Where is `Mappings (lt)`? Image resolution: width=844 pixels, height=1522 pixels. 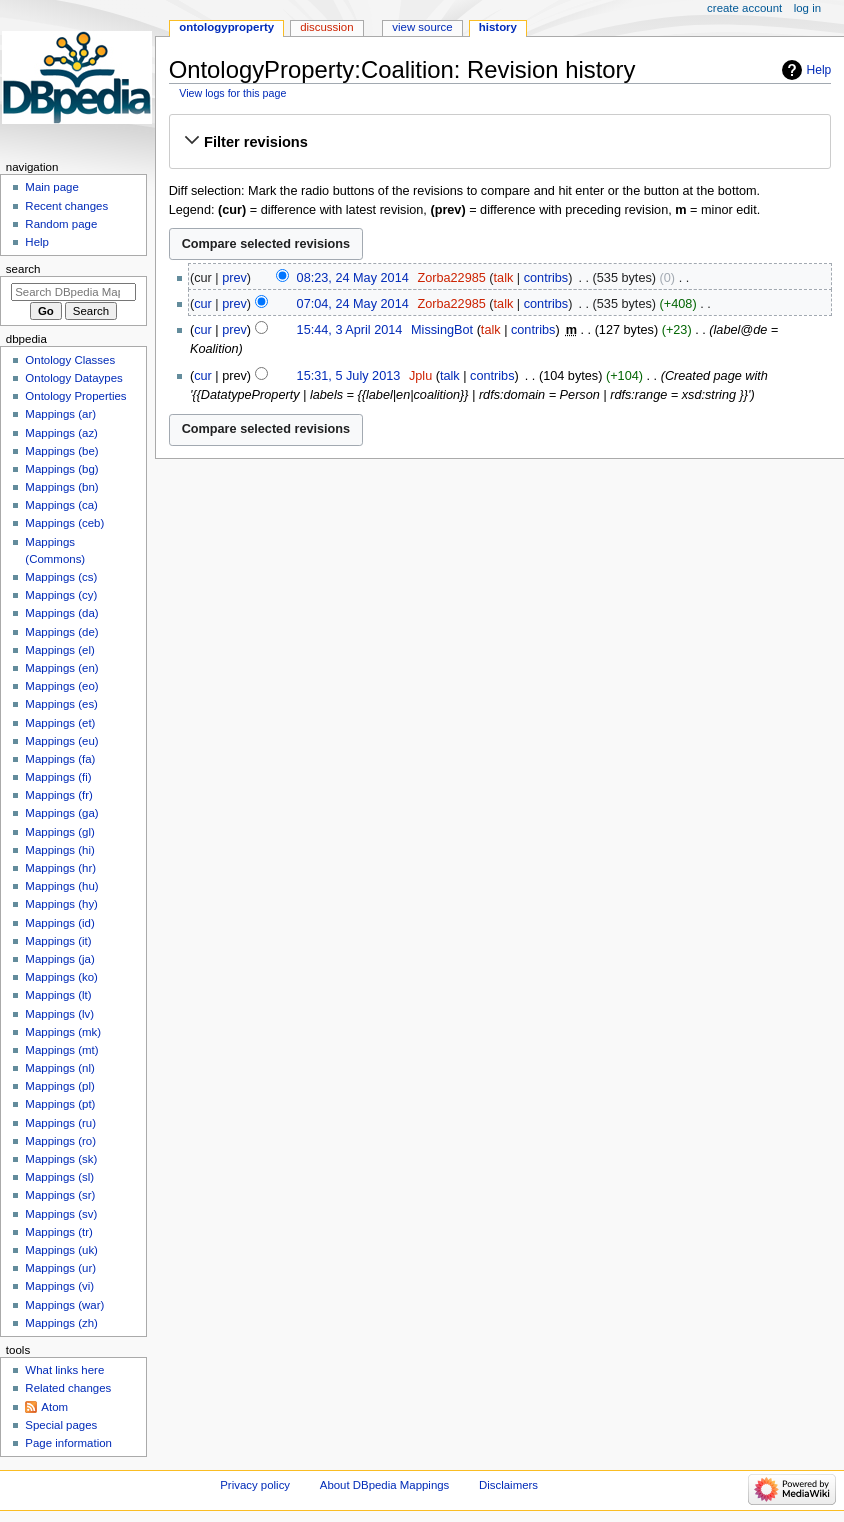
Mappings (lt) is located at coordinates (58, 995).